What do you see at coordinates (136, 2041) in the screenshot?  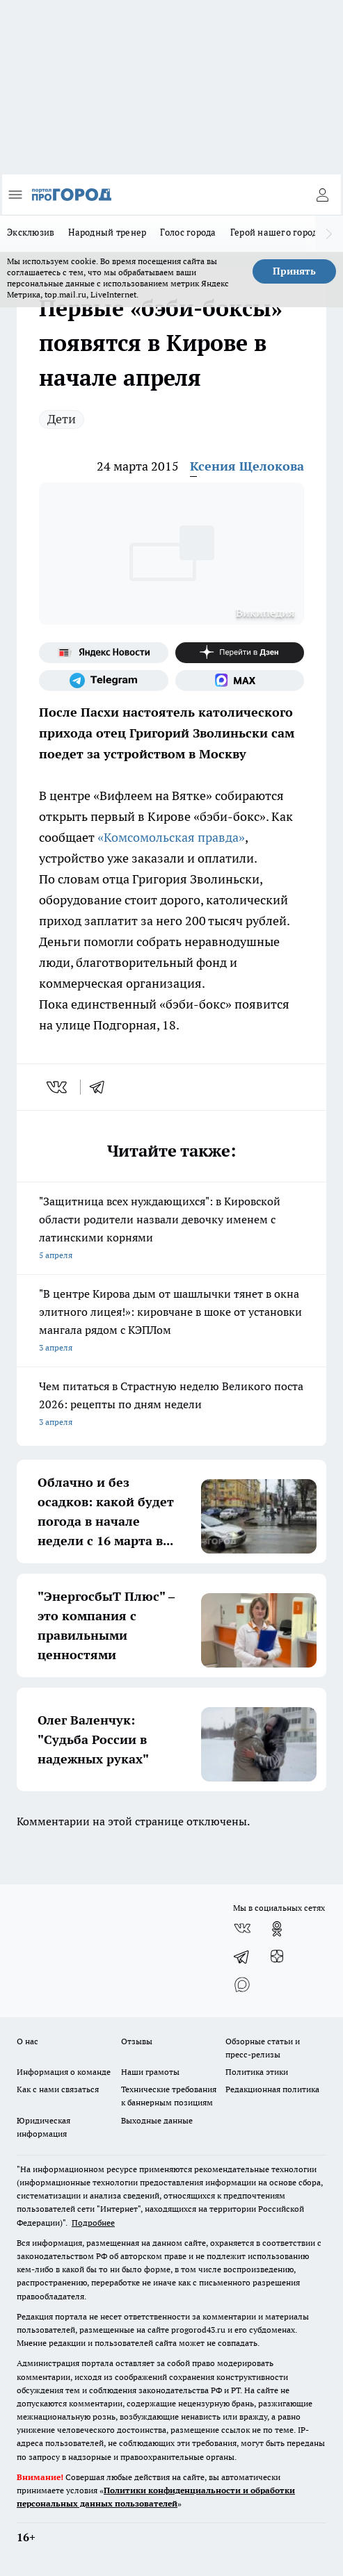 I see `Отзывы` at bounding box center [136, 2041].